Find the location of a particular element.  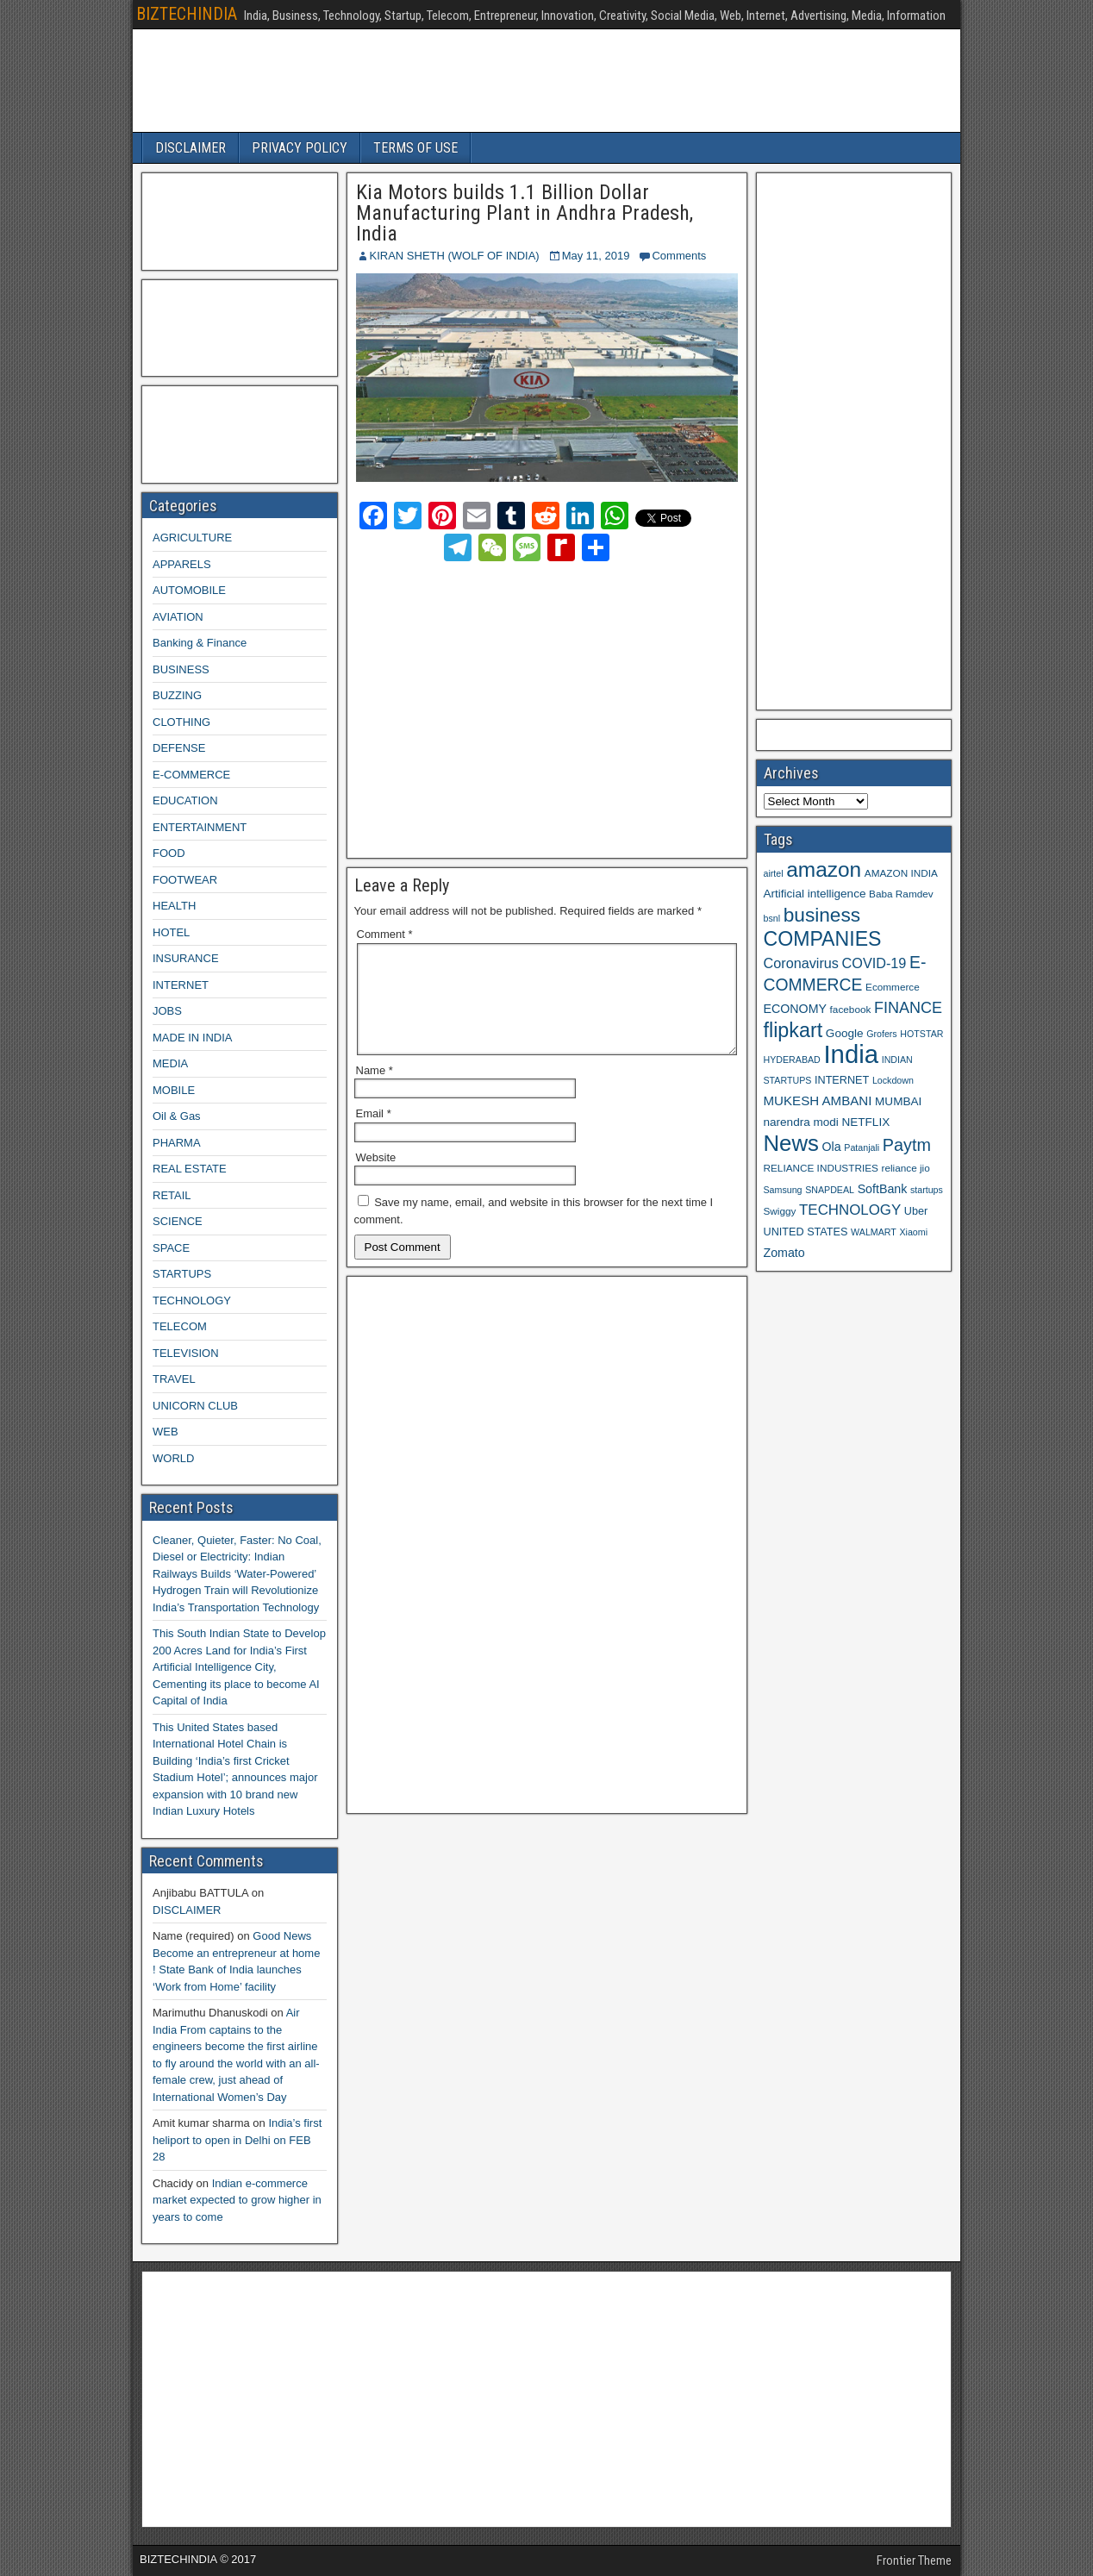

News [News (42 items)] is located at coordinates (791, 1143).